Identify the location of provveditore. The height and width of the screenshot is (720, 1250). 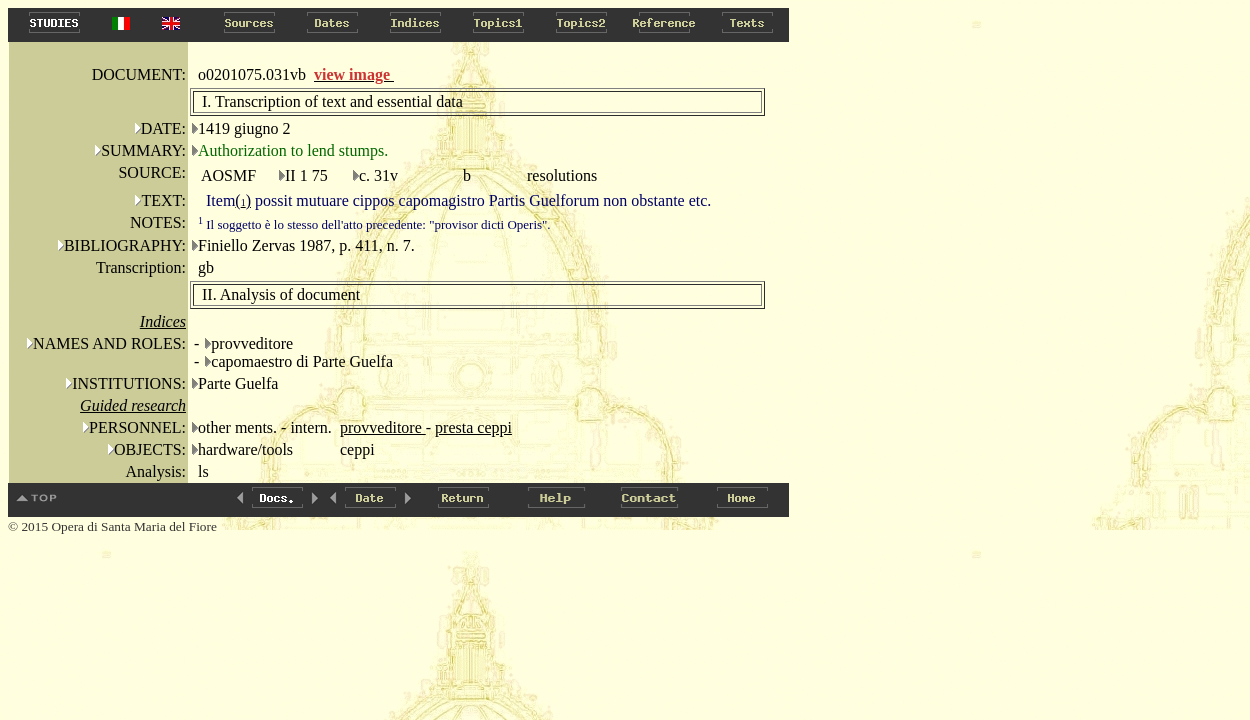
(383, 427).